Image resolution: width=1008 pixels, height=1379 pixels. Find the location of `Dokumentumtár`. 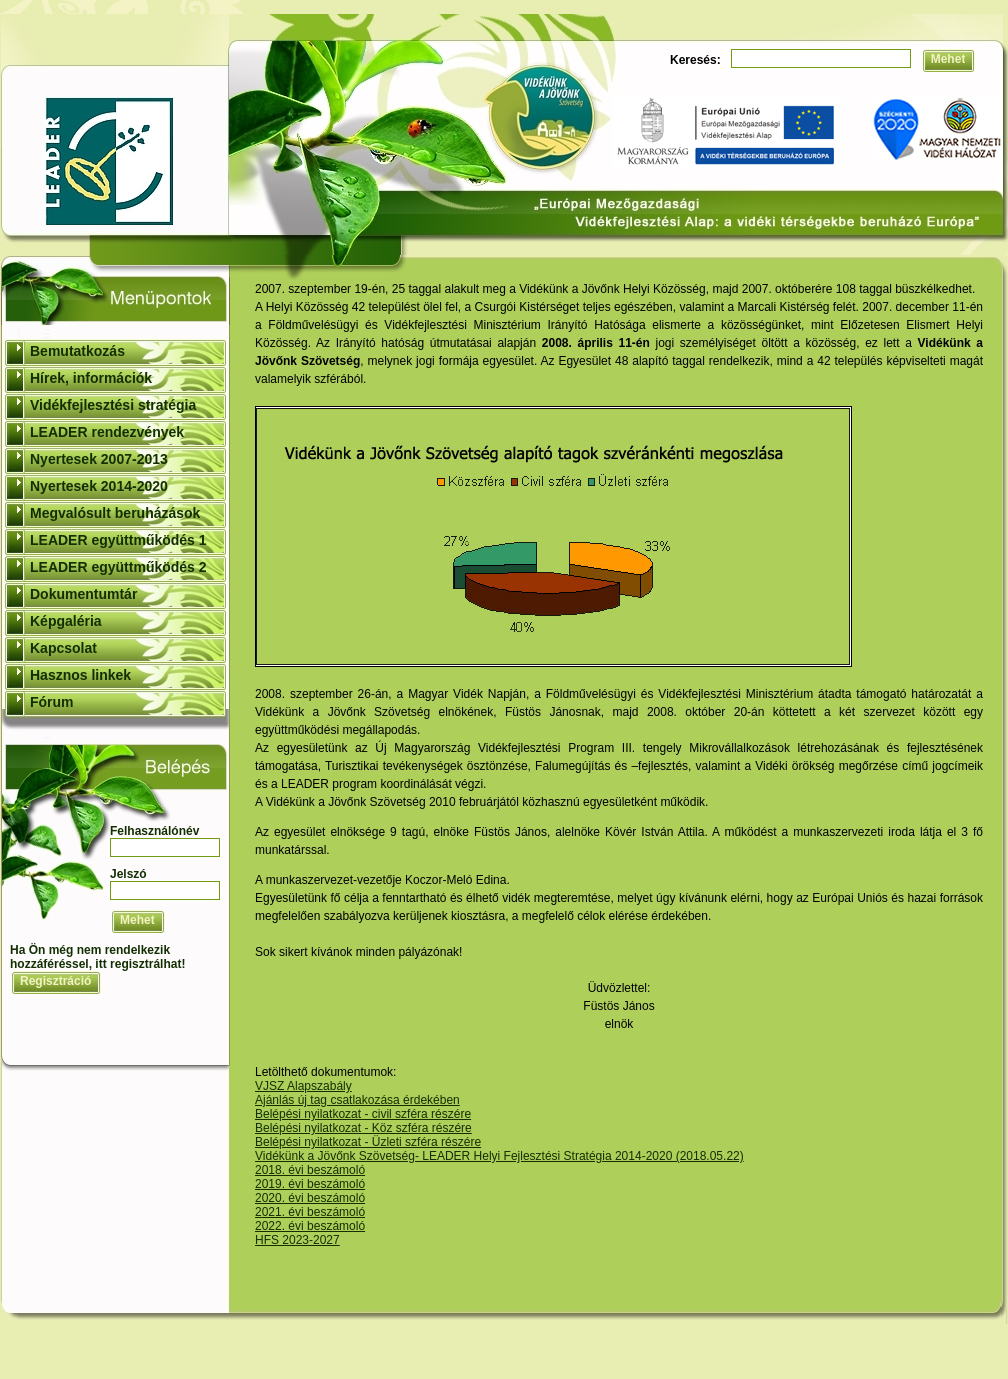

Dokumentumtár is located at coordinates (83, 594).